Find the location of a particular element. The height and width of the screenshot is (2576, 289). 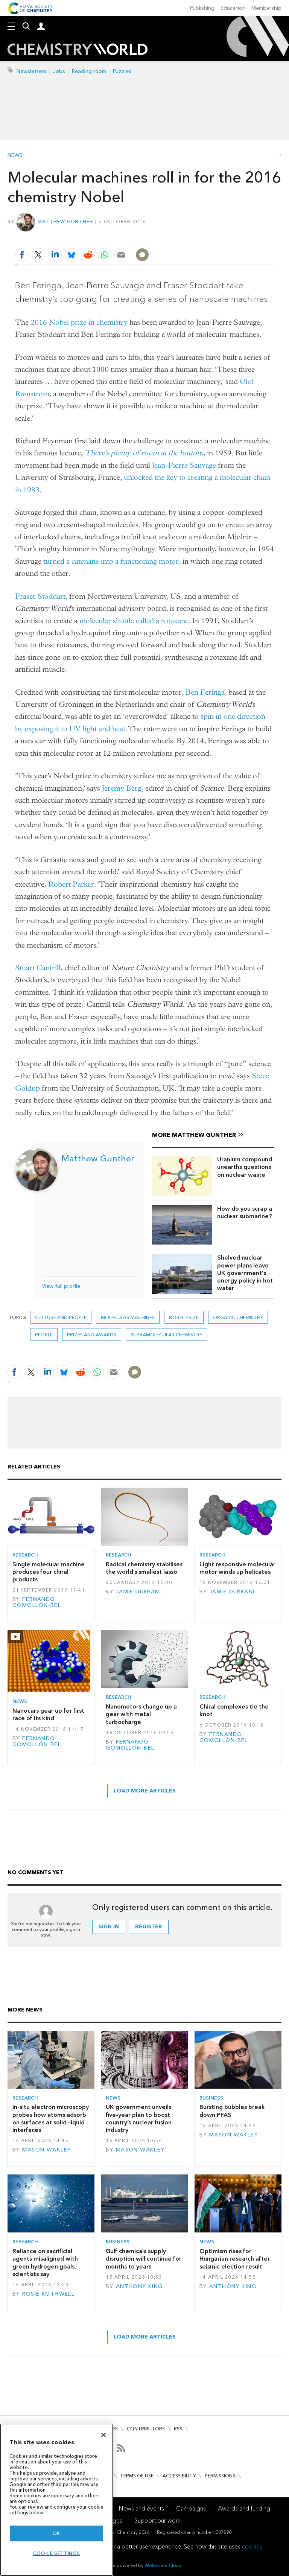

There’s plenty of room at the bottom is located at coordinates (144, 453).